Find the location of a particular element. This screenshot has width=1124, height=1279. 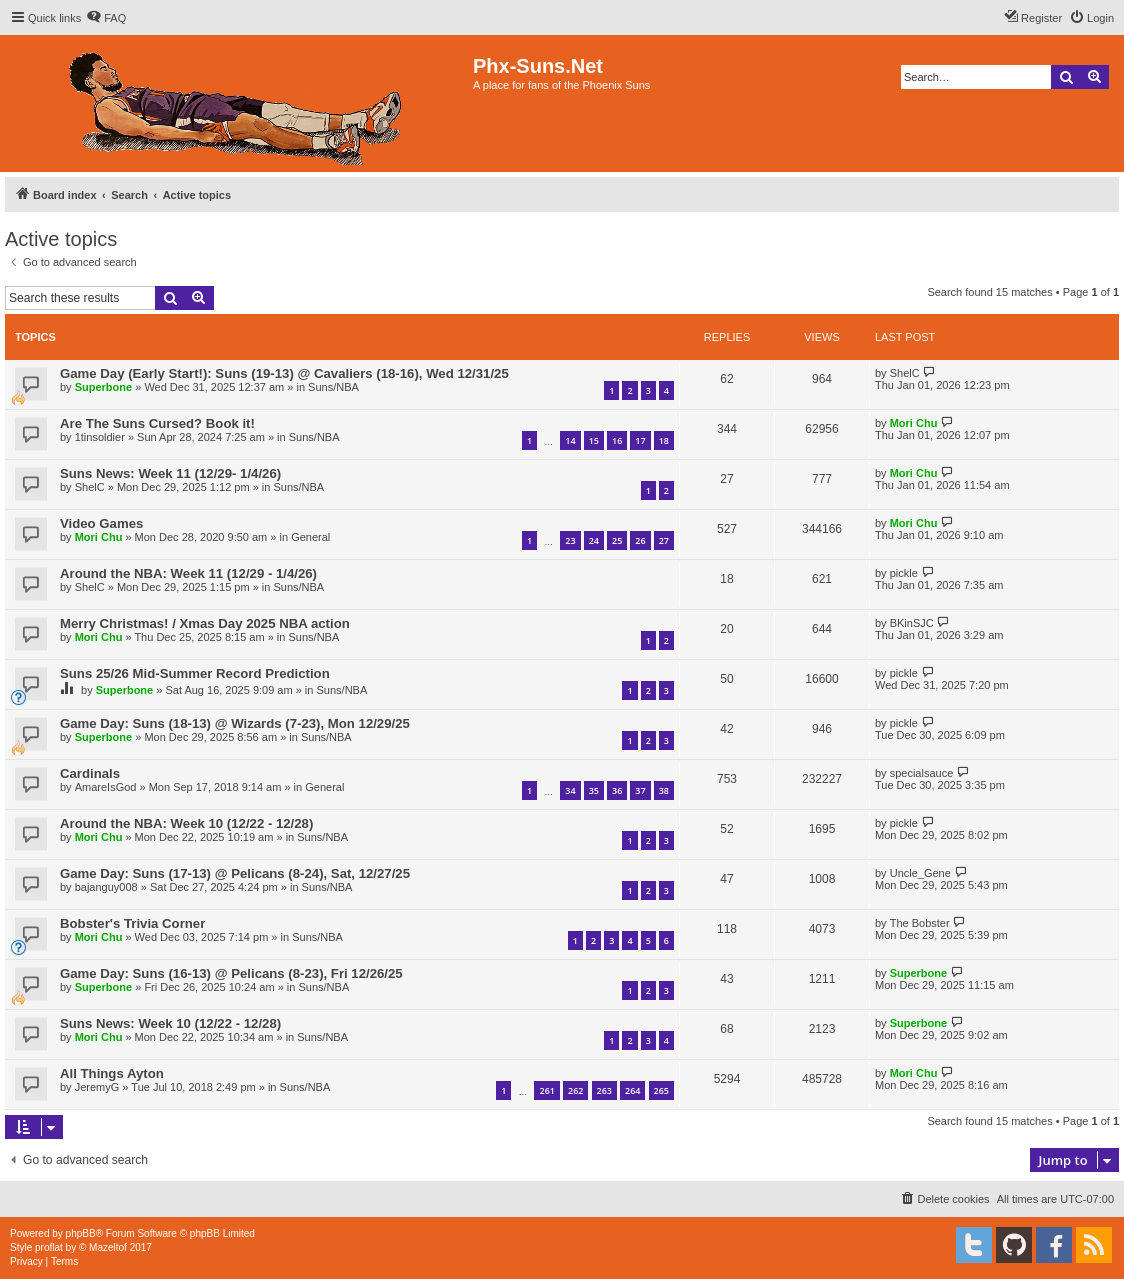

[menuitem] is located at coordinates (106, 18).